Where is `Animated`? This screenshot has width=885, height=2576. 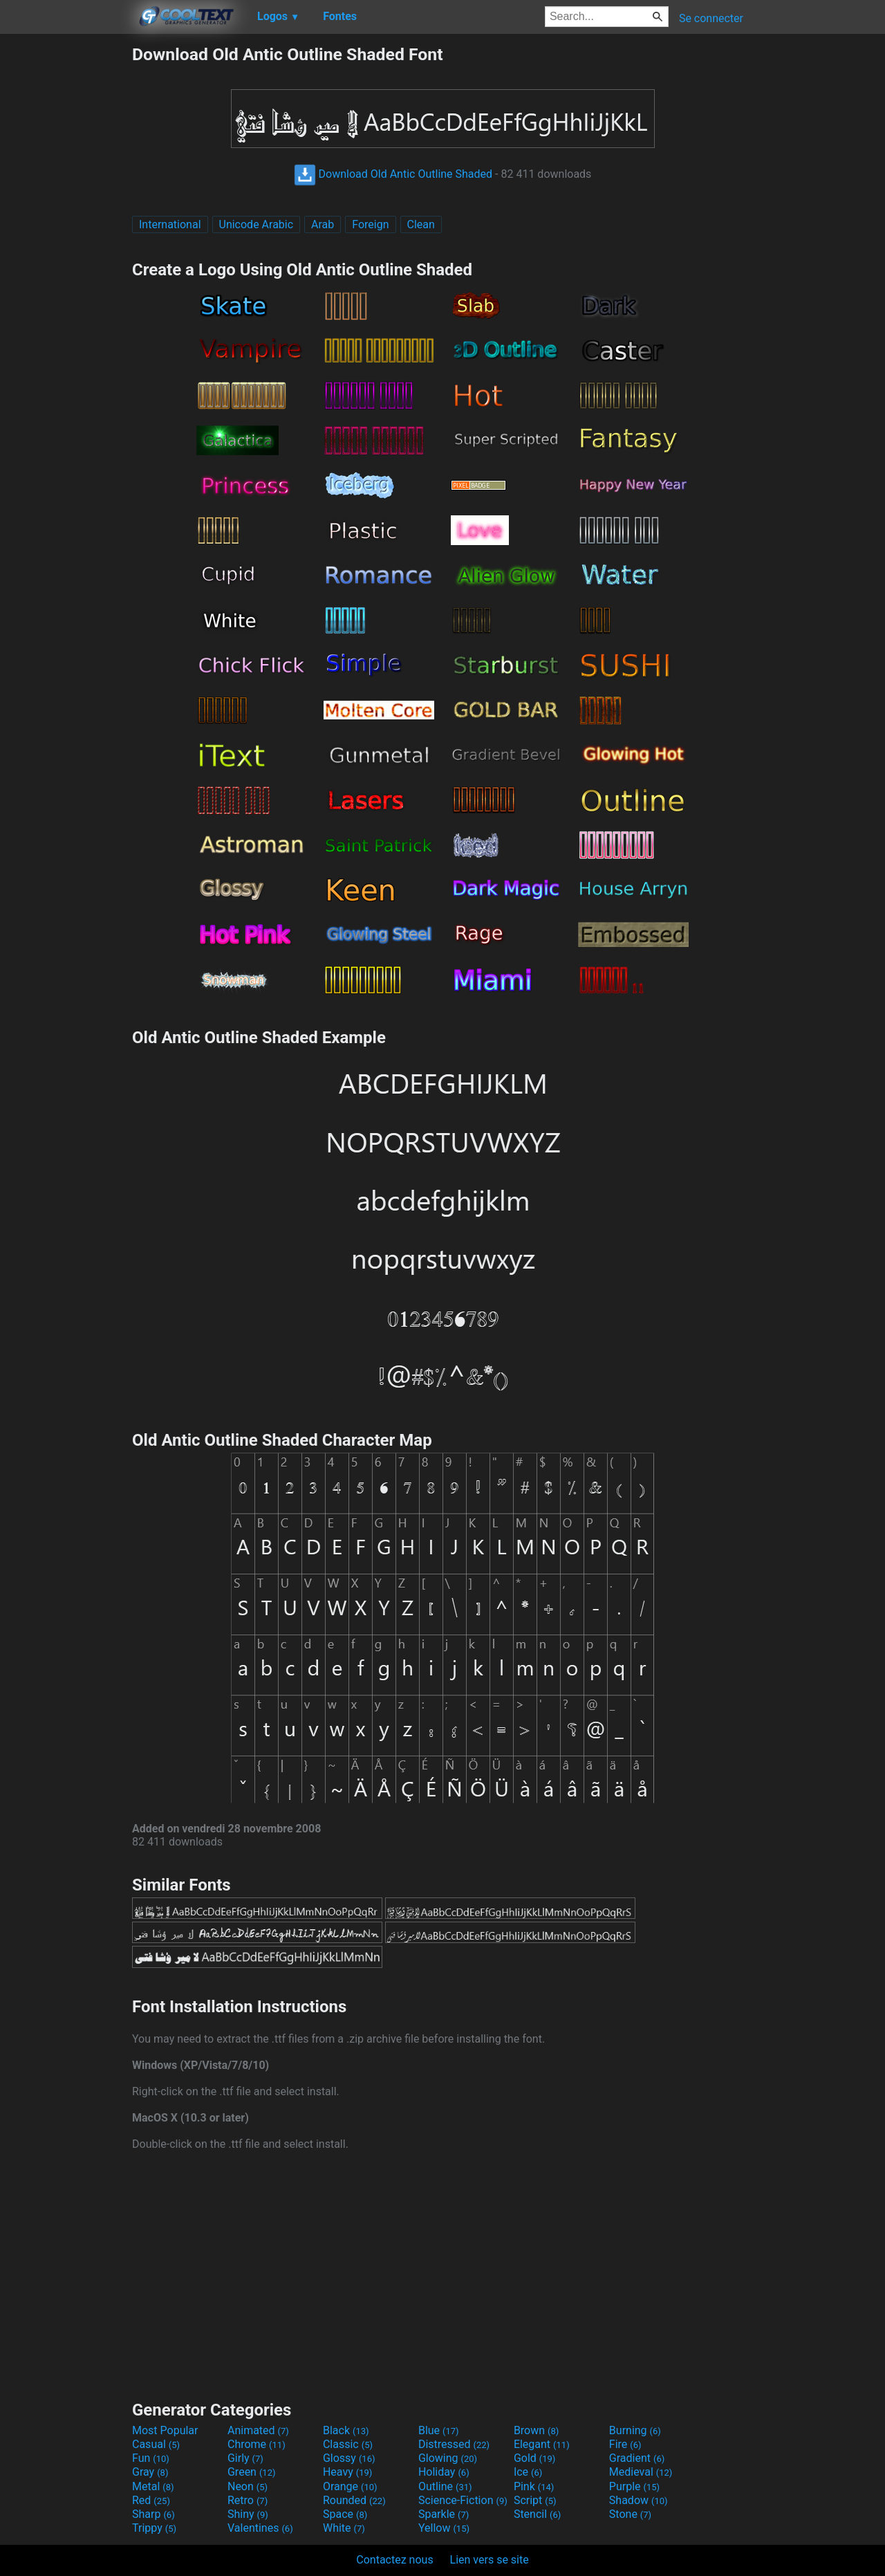
Animated is located at coordinates (258, 2430).